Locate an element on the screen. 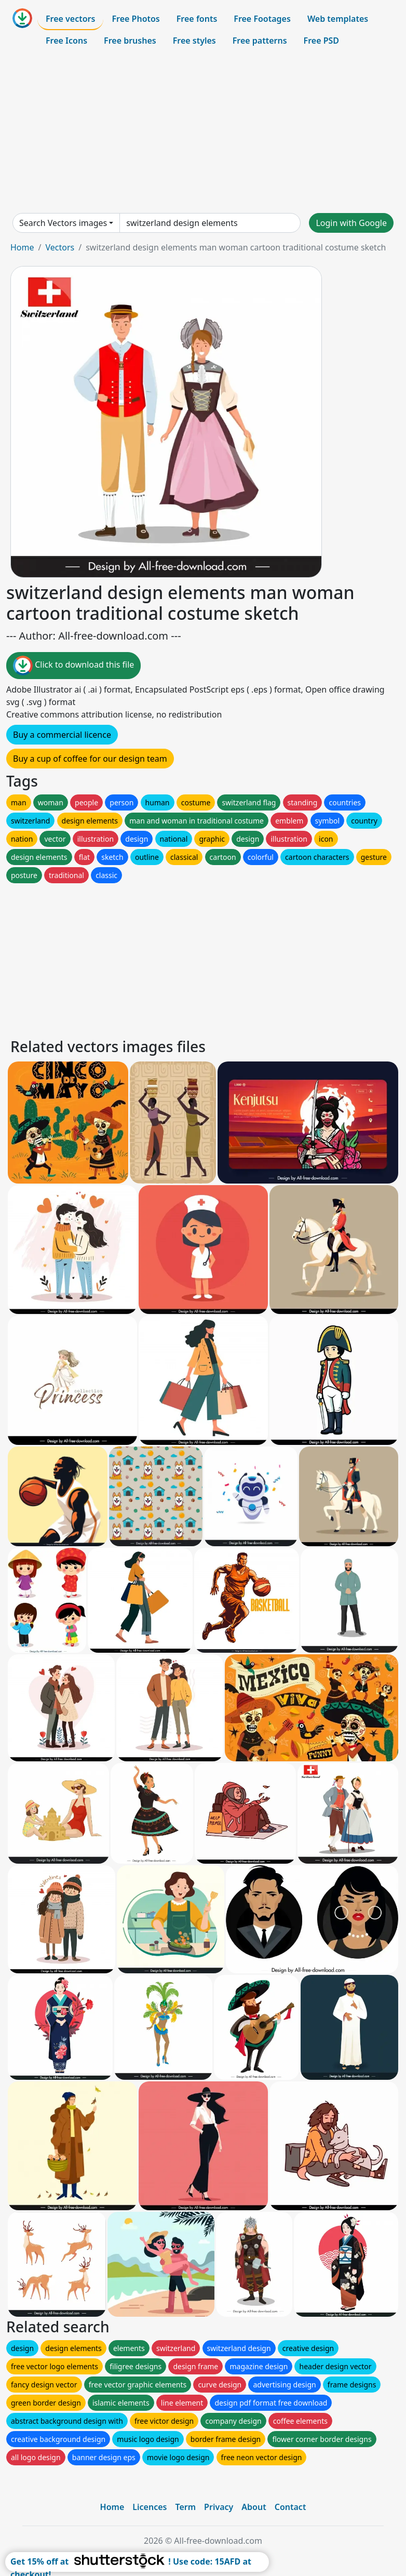 Image resolution: width=406 pixels, height=2576 pixels. Click to download this file is located at coordinates (73, 665).